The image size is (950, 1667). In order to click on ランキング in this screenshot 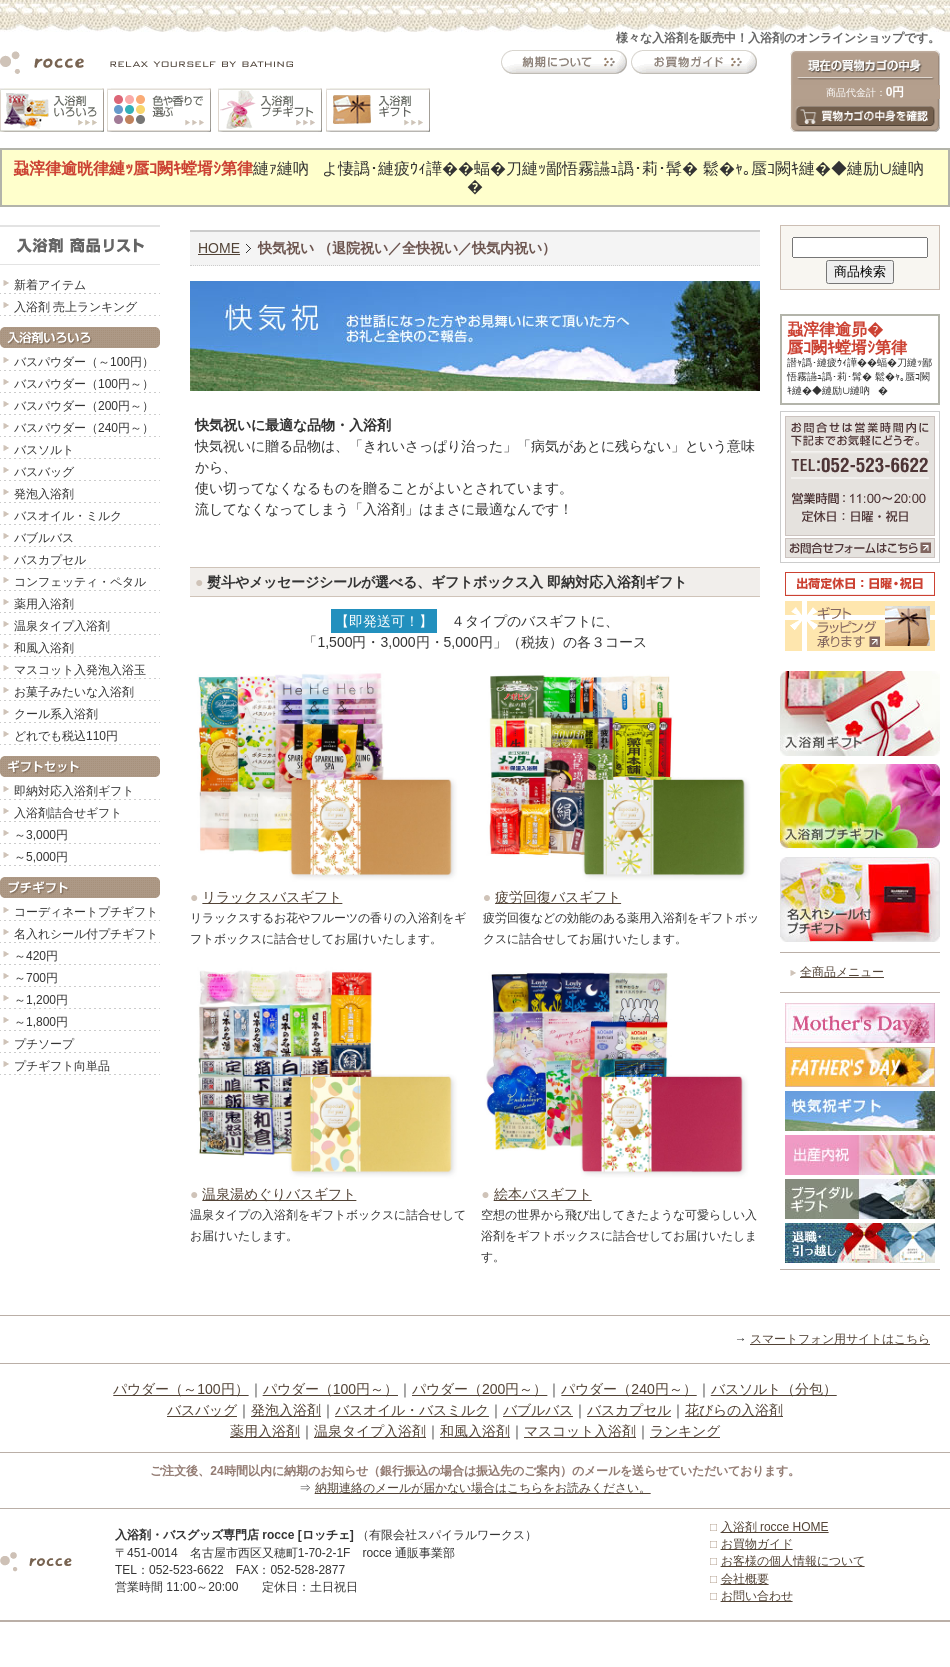, I will do `click(685, 1431)`.